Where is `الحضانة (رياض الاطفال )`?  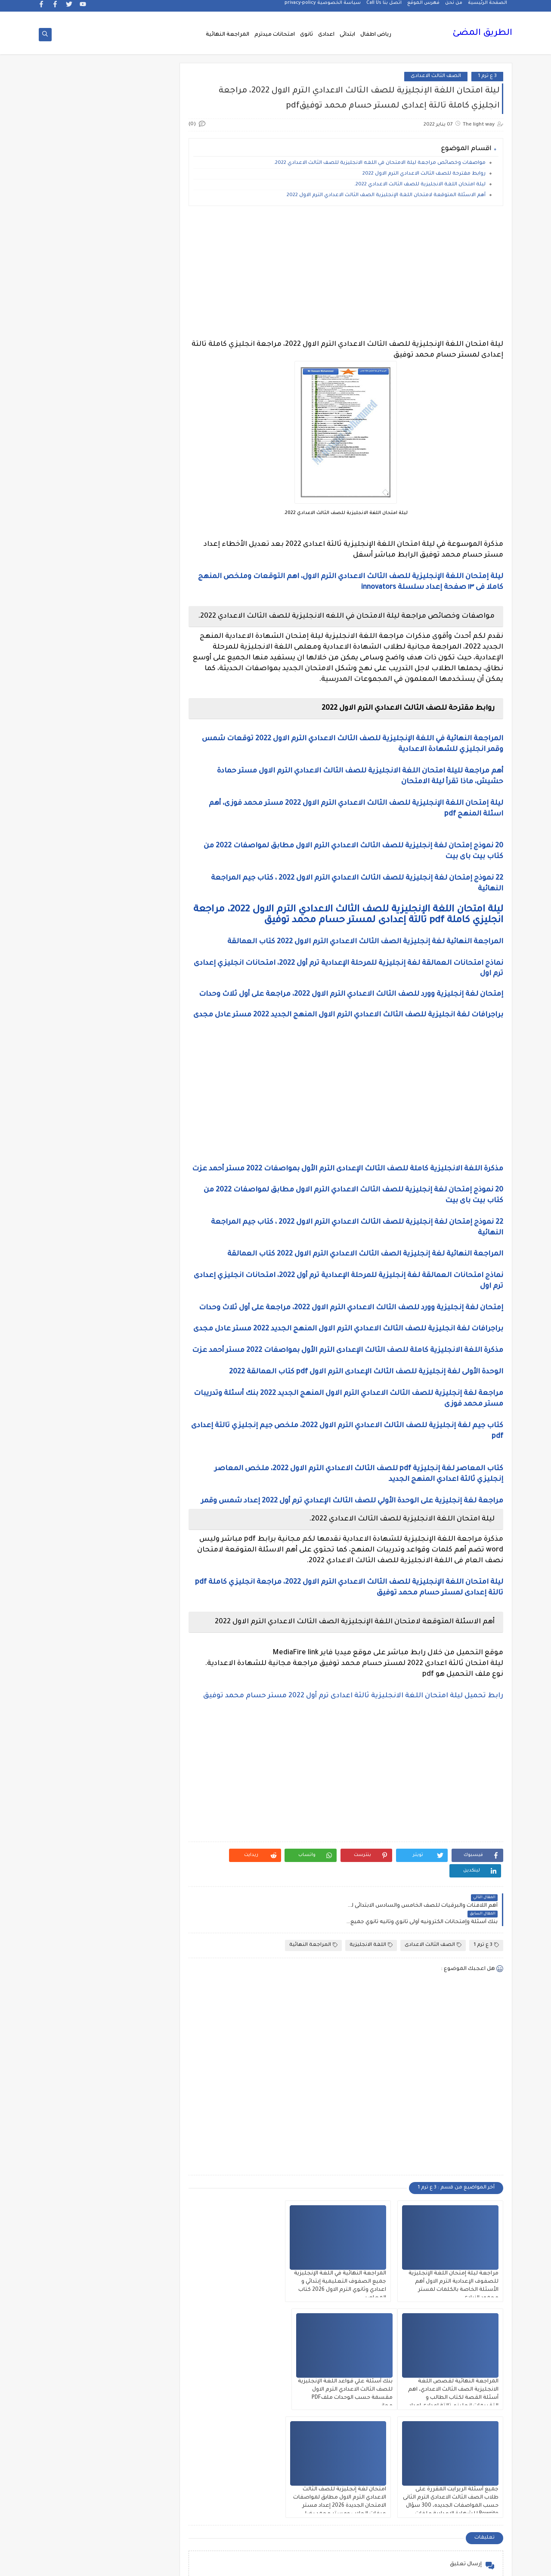 الحضانة (رياض الاطفال ) is located at coordinates (77, 1021).